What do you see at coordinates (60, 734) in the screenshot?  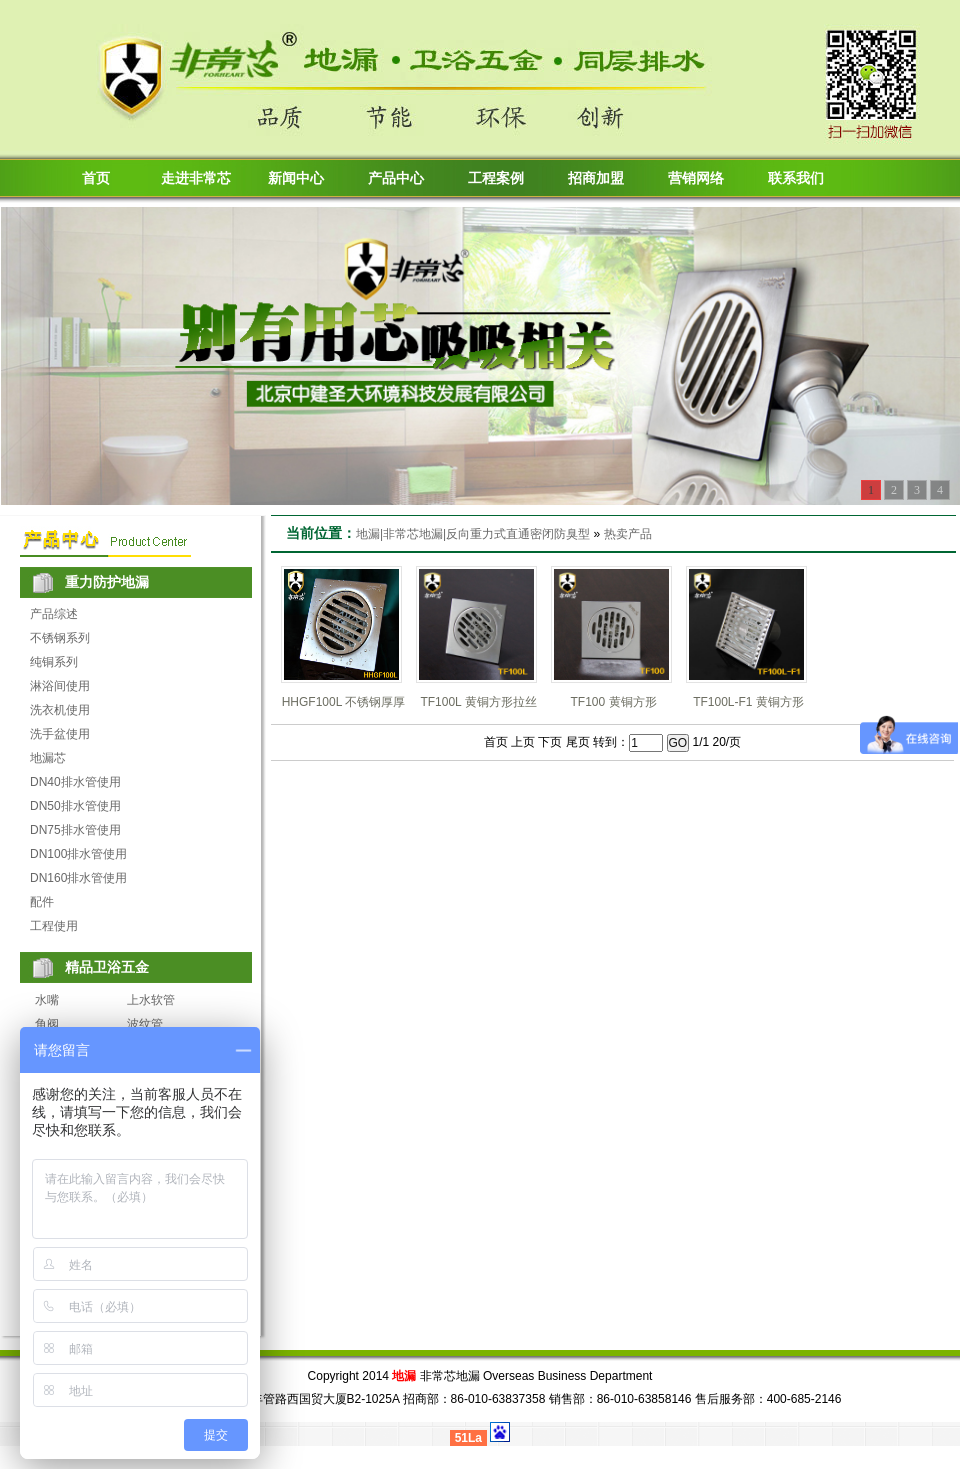 I see `洗手盆使用` at bounding box center [60, 734].